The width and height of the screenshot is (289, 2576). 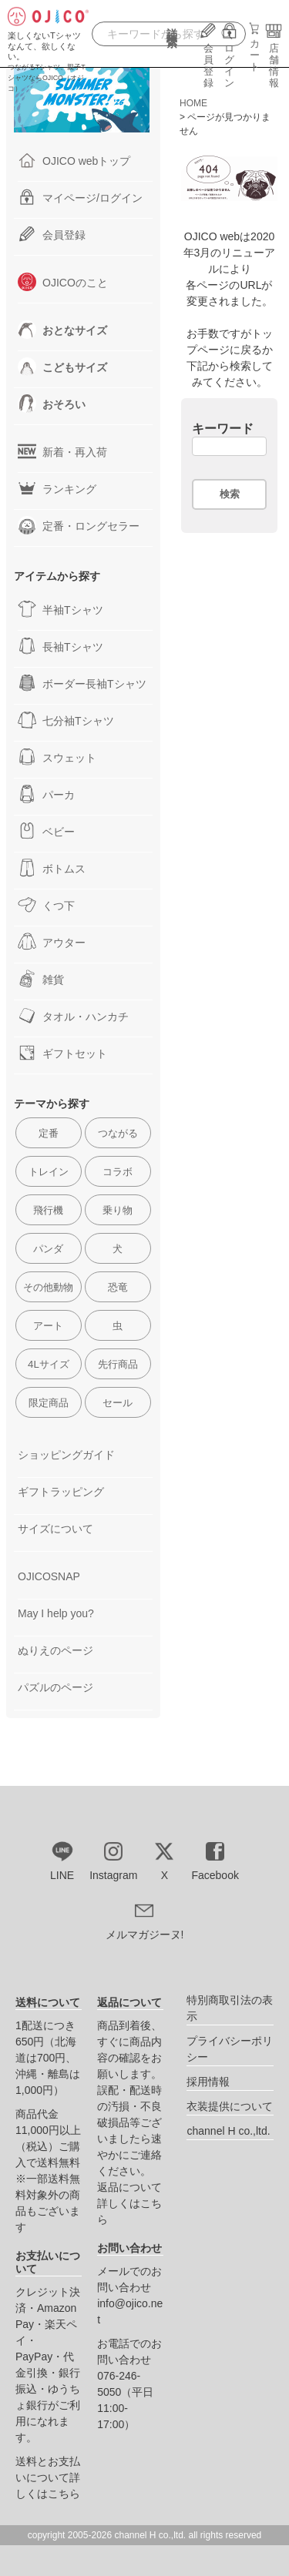 What do you see at coordinates (49, 1133) in the screenshot?
I see `定番` at bounding box center [49, 1133].